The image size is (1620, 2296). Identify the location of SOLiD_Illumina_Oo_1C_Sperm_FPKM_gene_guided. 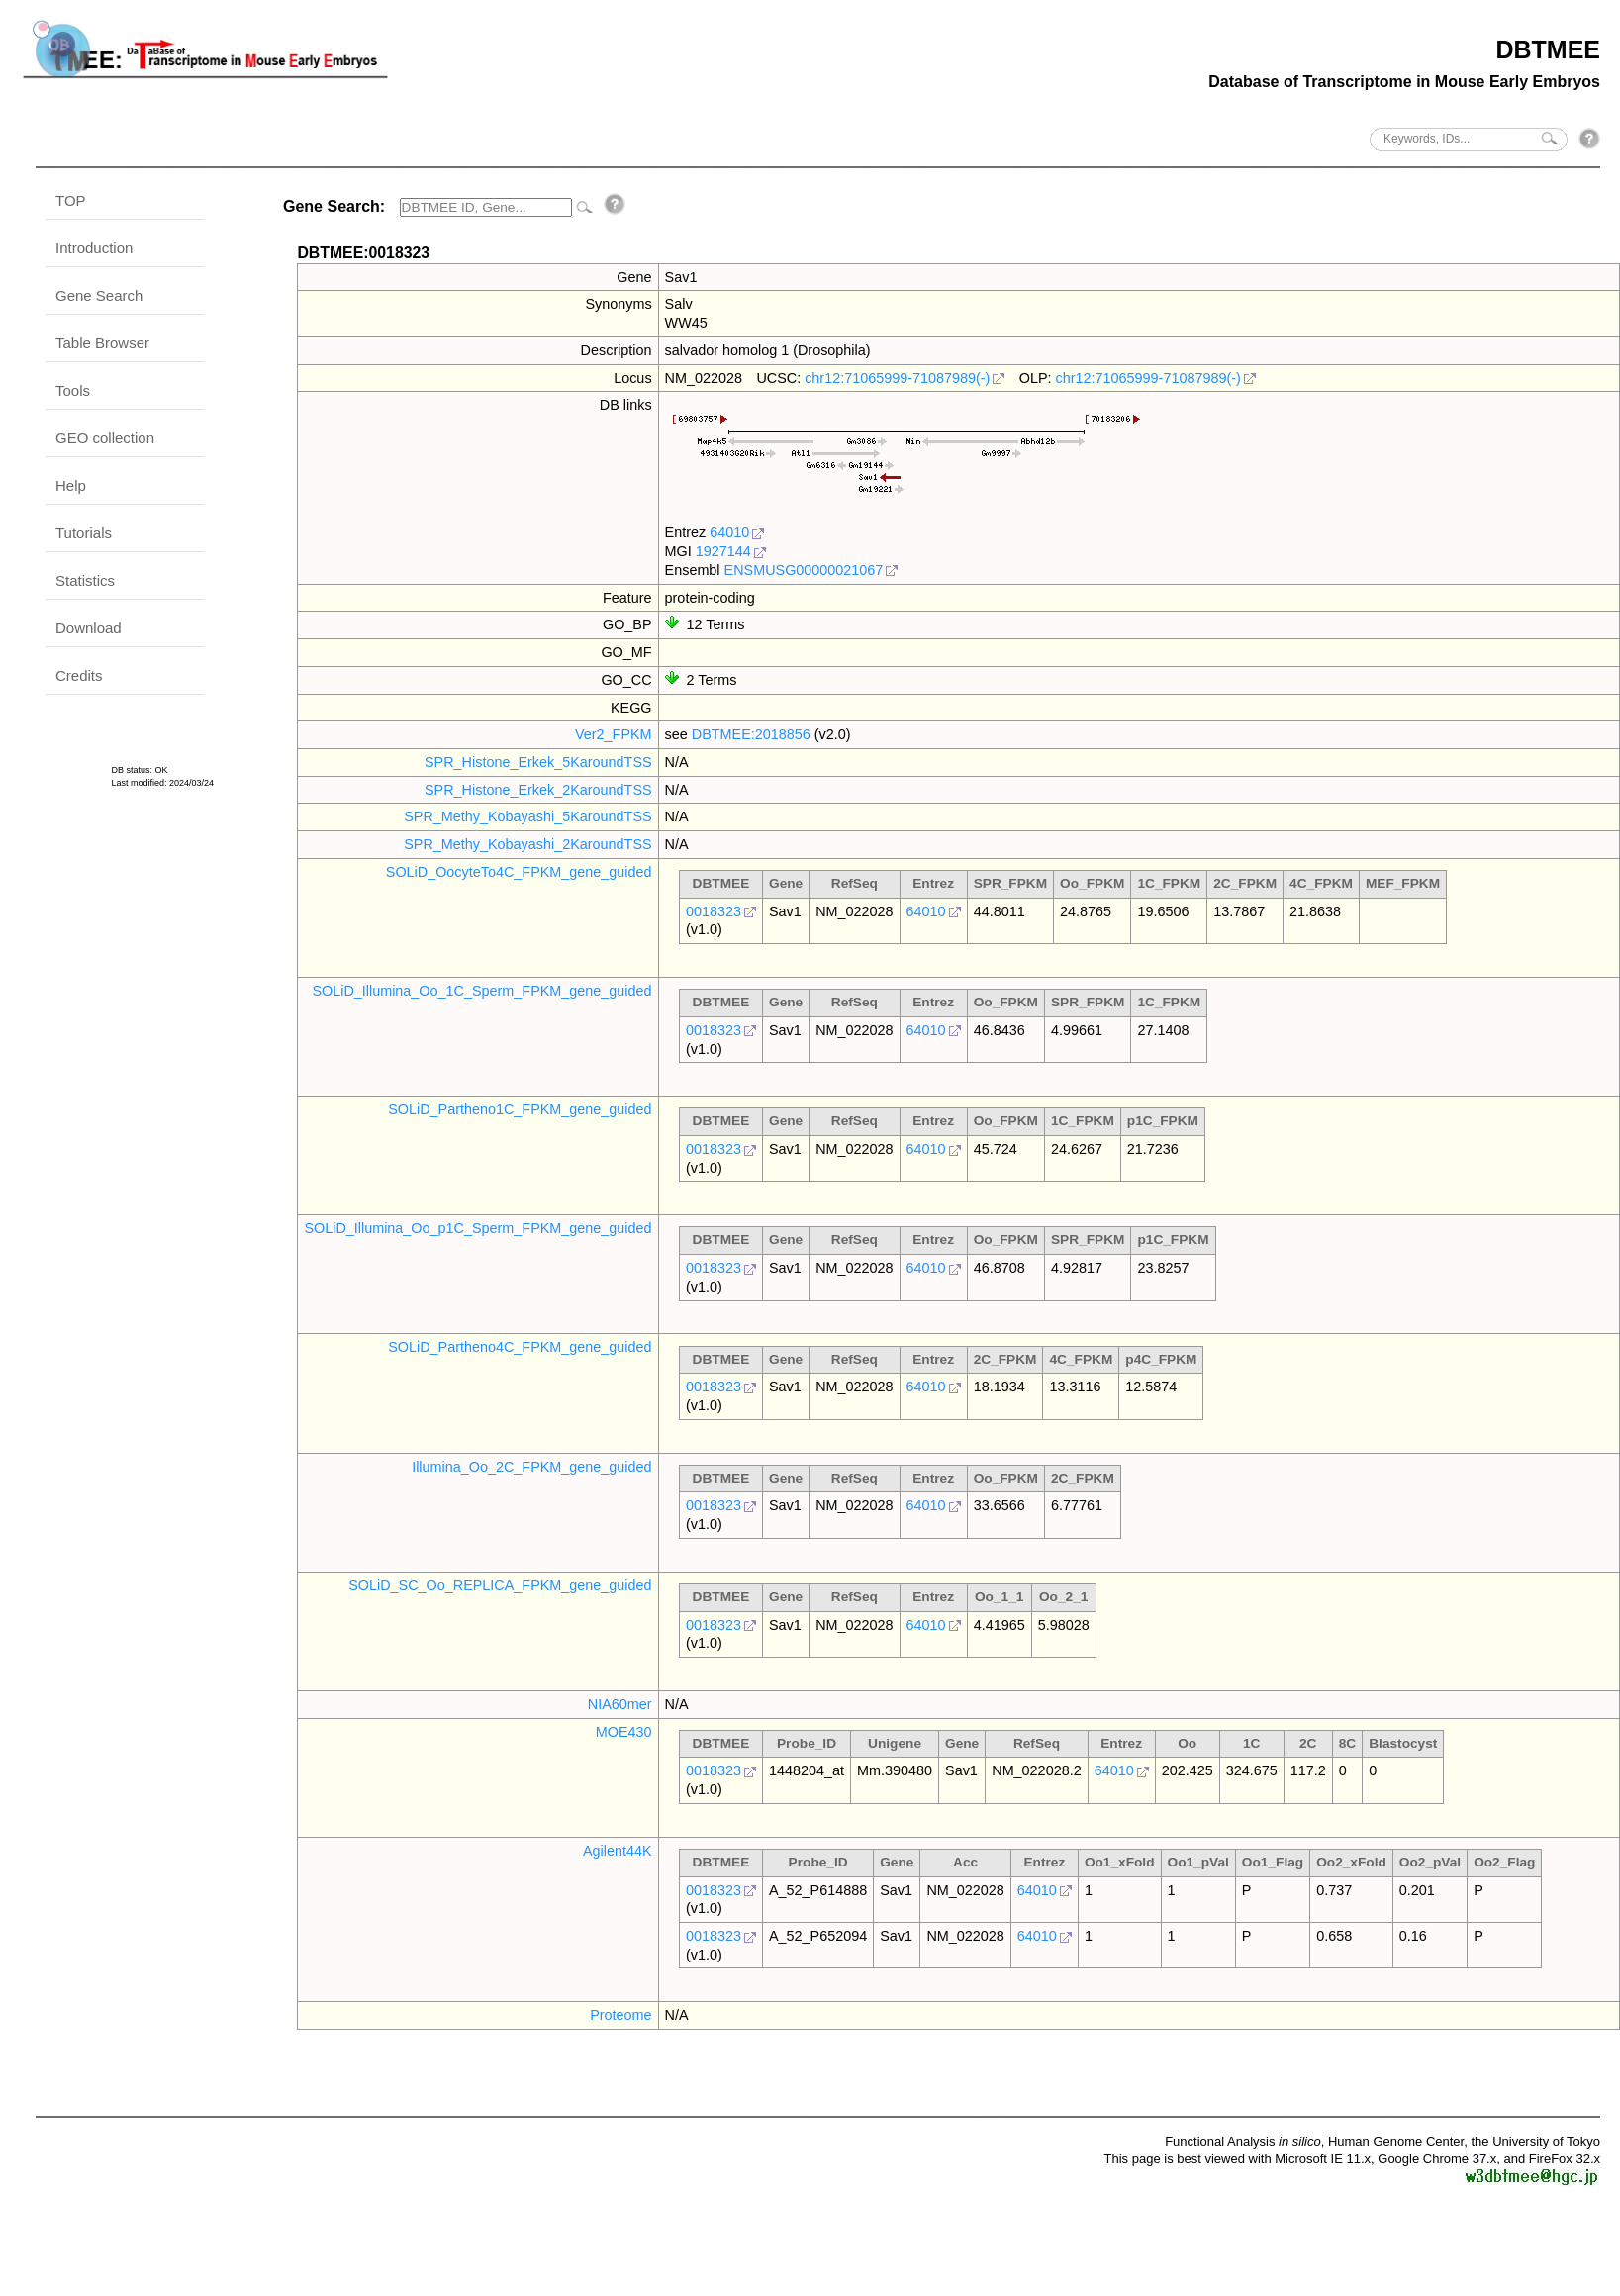
(481, 991).